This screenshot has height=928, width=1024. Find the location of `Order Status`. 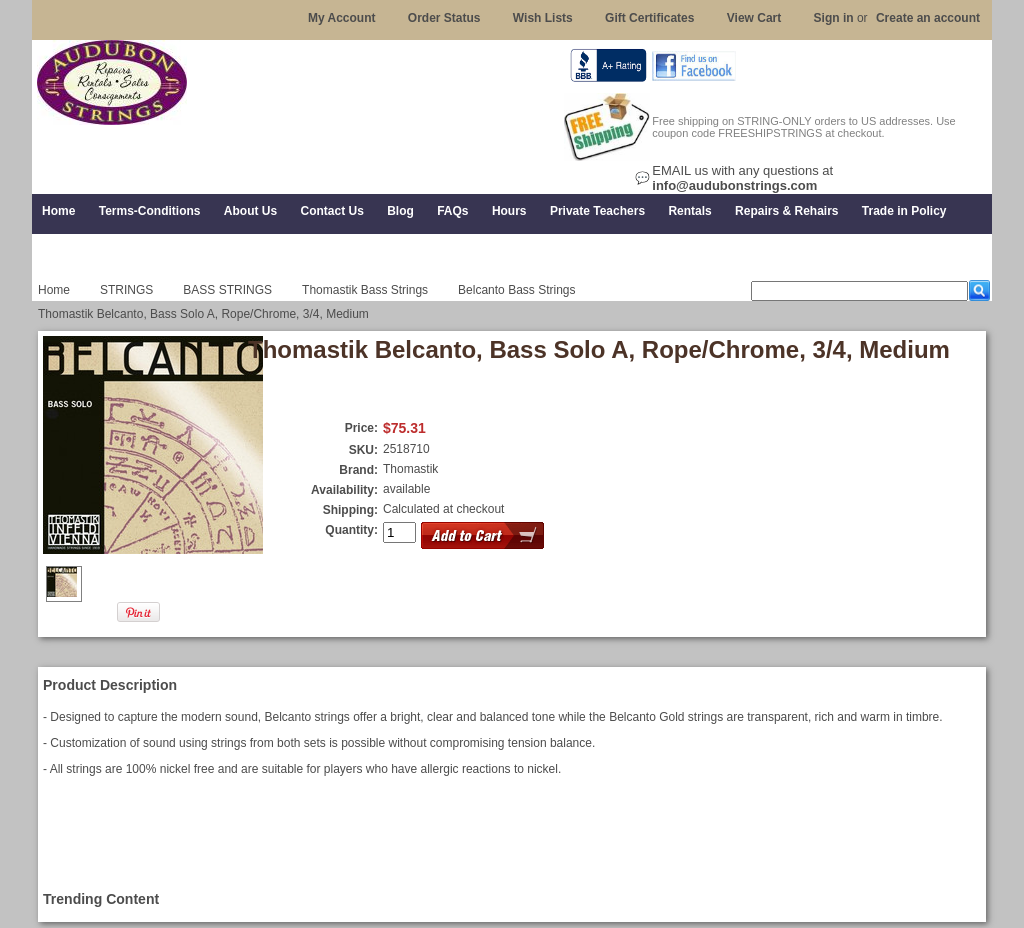

Order Status is located at coordinates (444, 18).